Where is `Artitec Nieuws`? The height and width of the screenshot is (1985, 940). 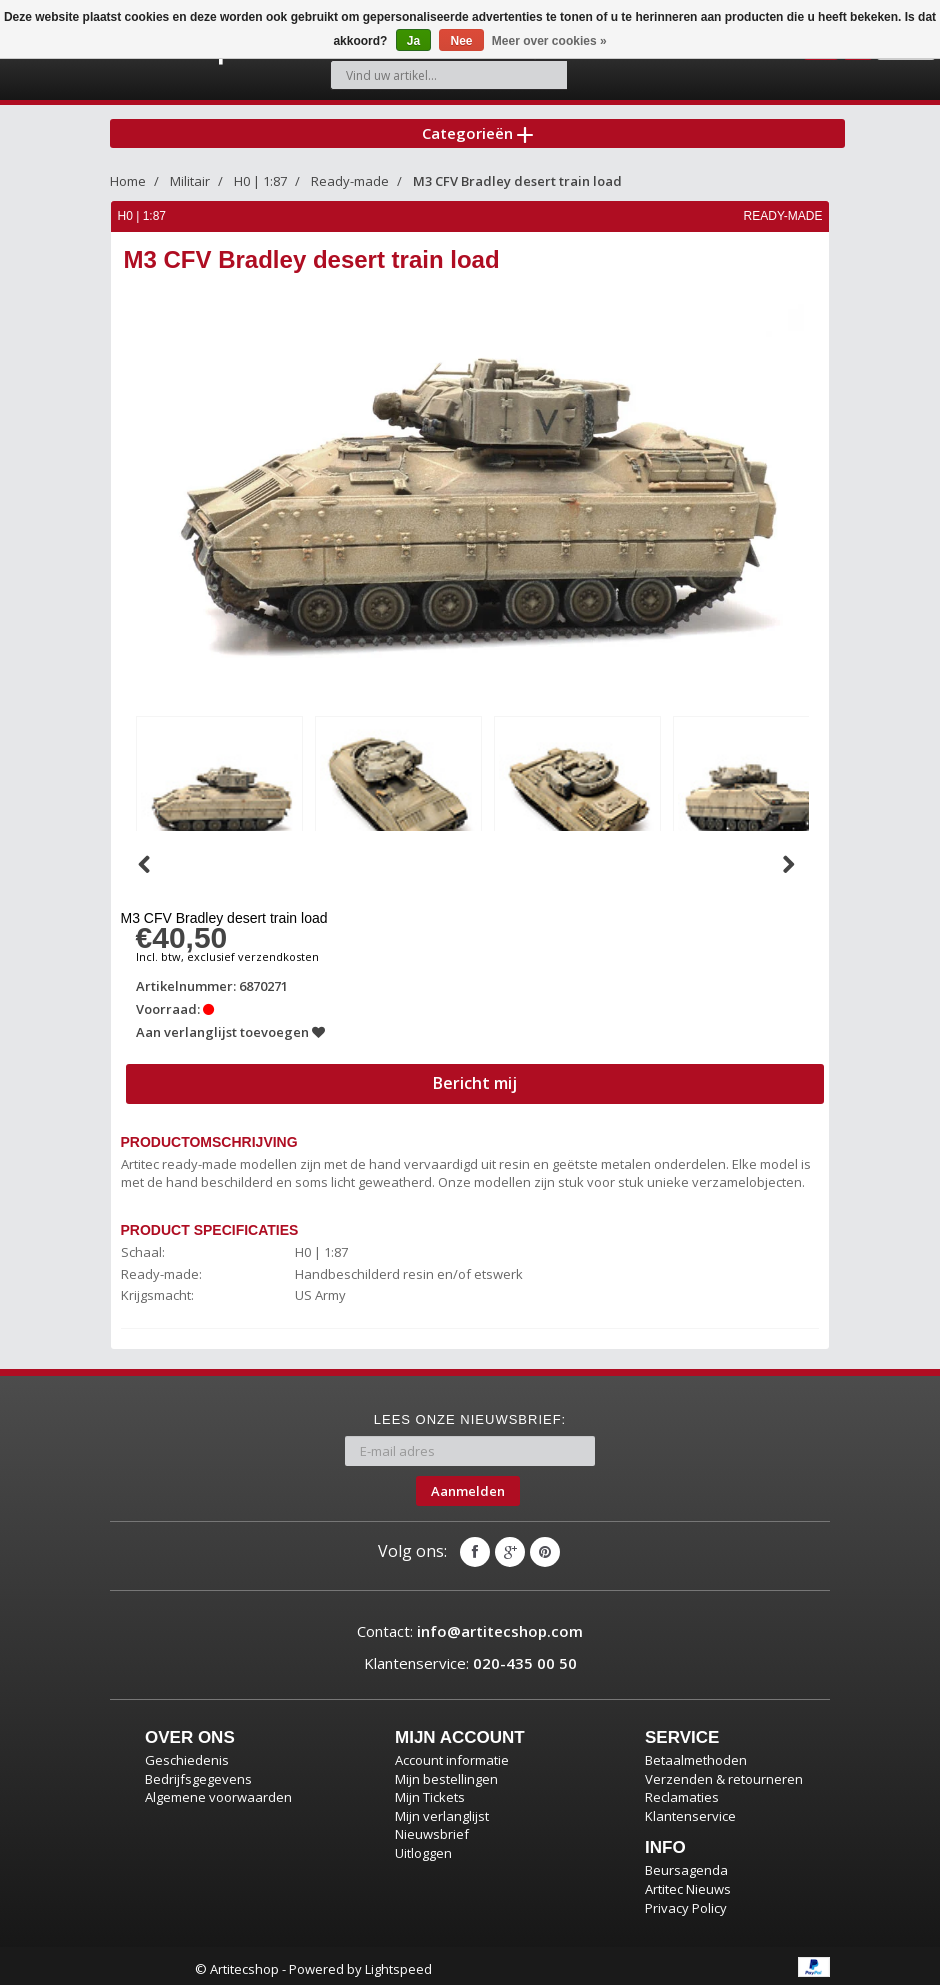
Artitec Nieuws is located at coordinates (688, 1882).